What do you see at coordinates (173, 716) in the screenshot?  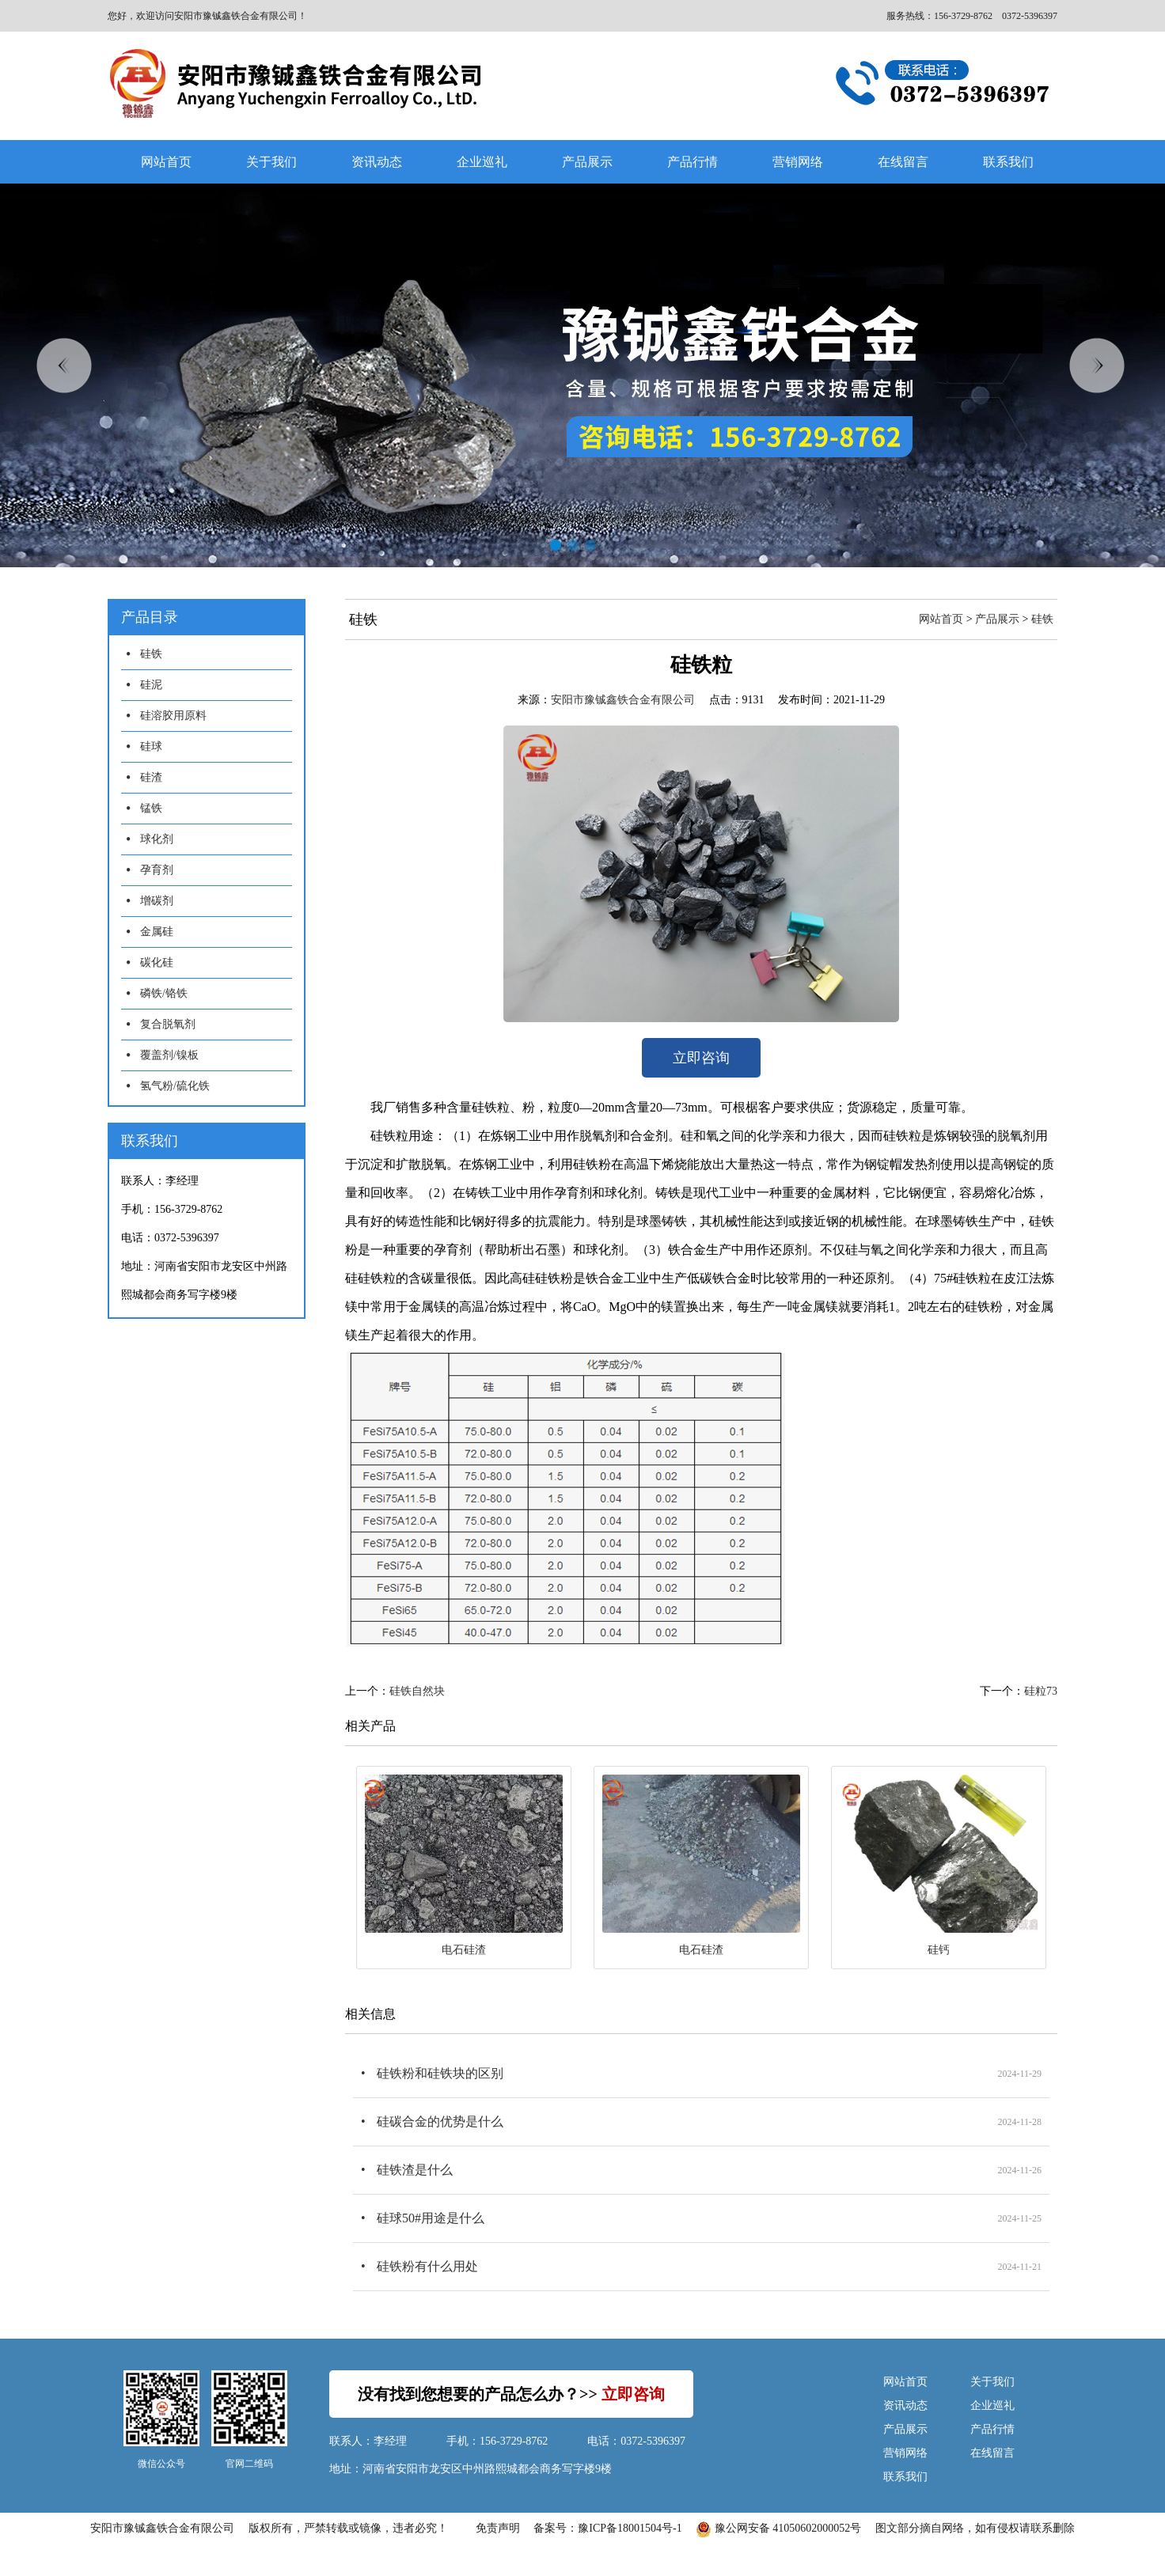 I see `硅溶胶用原料` at bounding box center [173, 716].